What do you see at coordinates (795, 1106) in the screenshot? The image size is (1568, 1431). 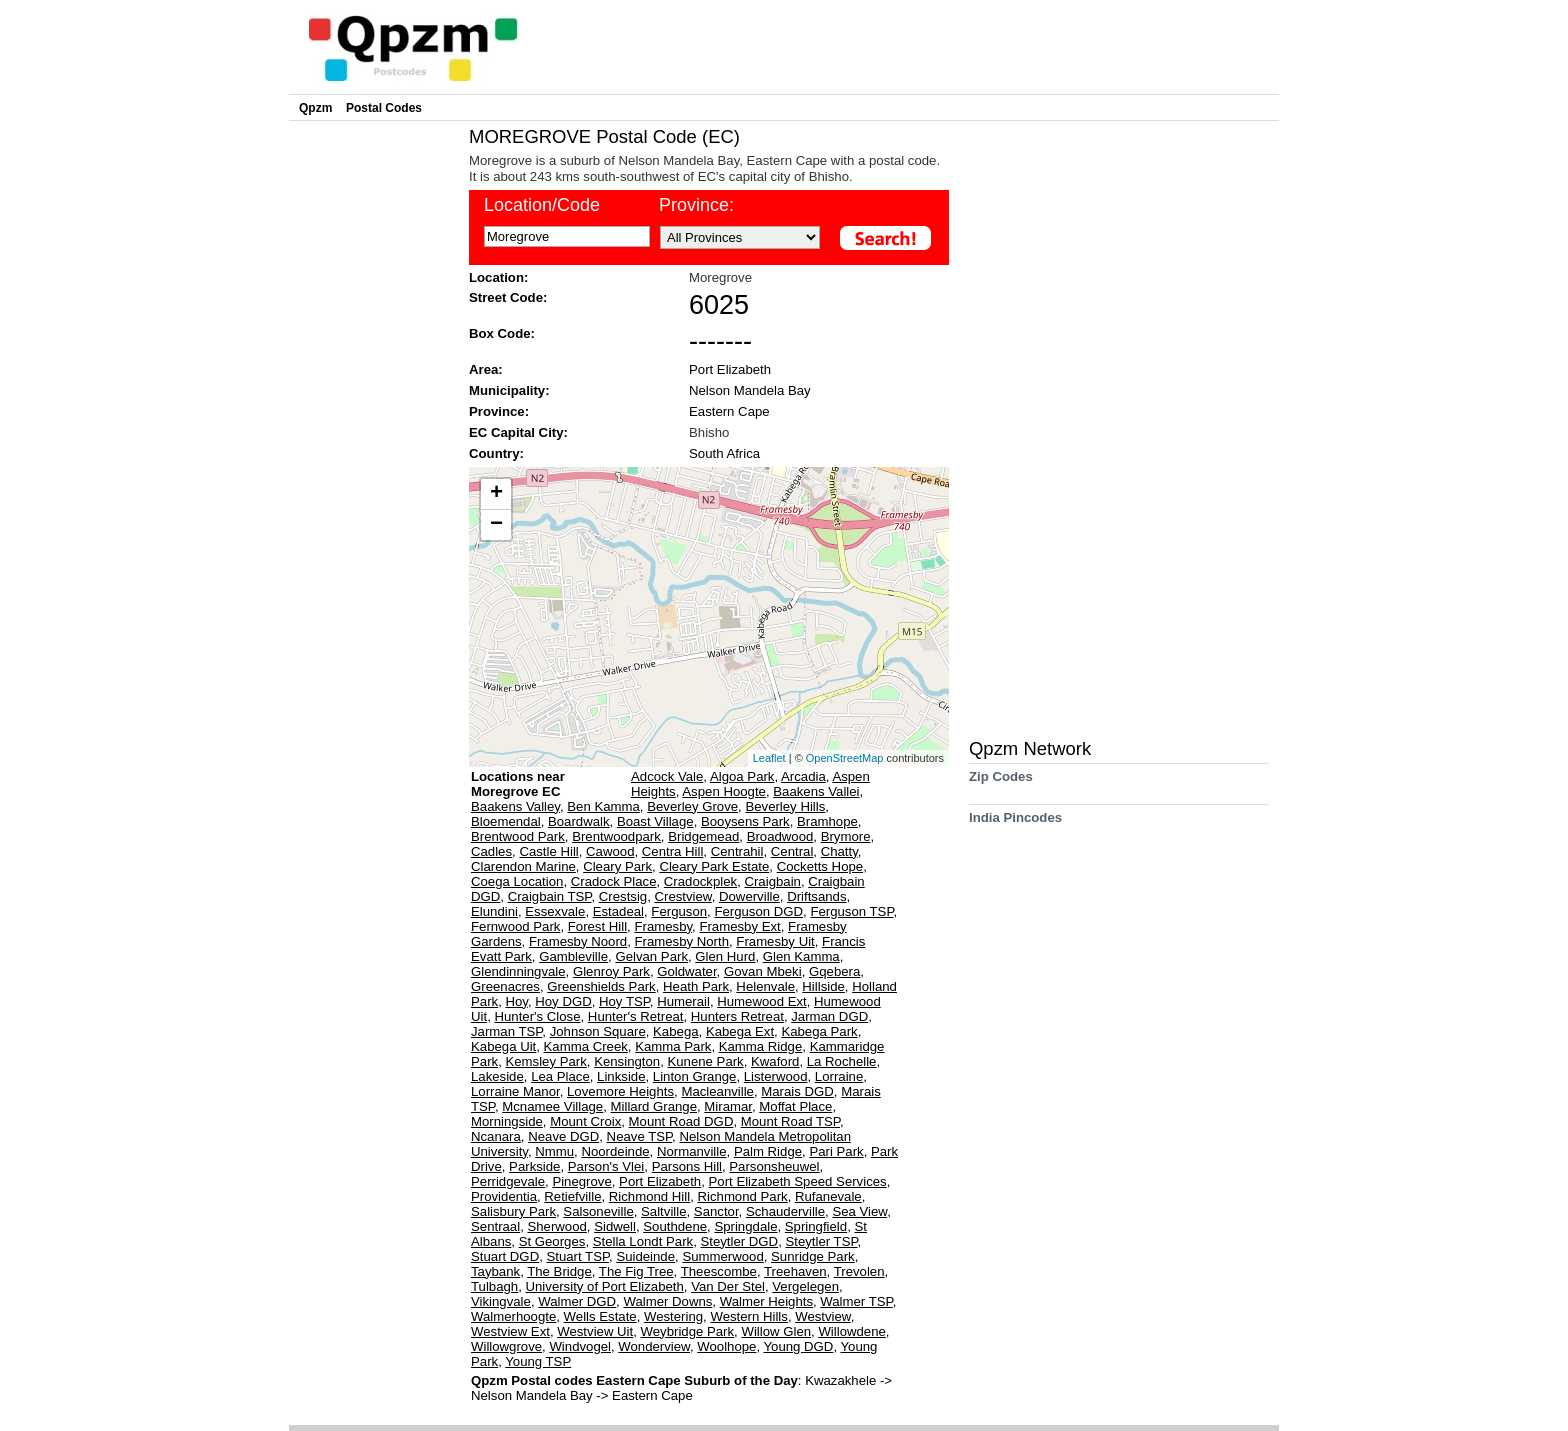 I see `Moffat Place` at bounding box center [795, 1106].